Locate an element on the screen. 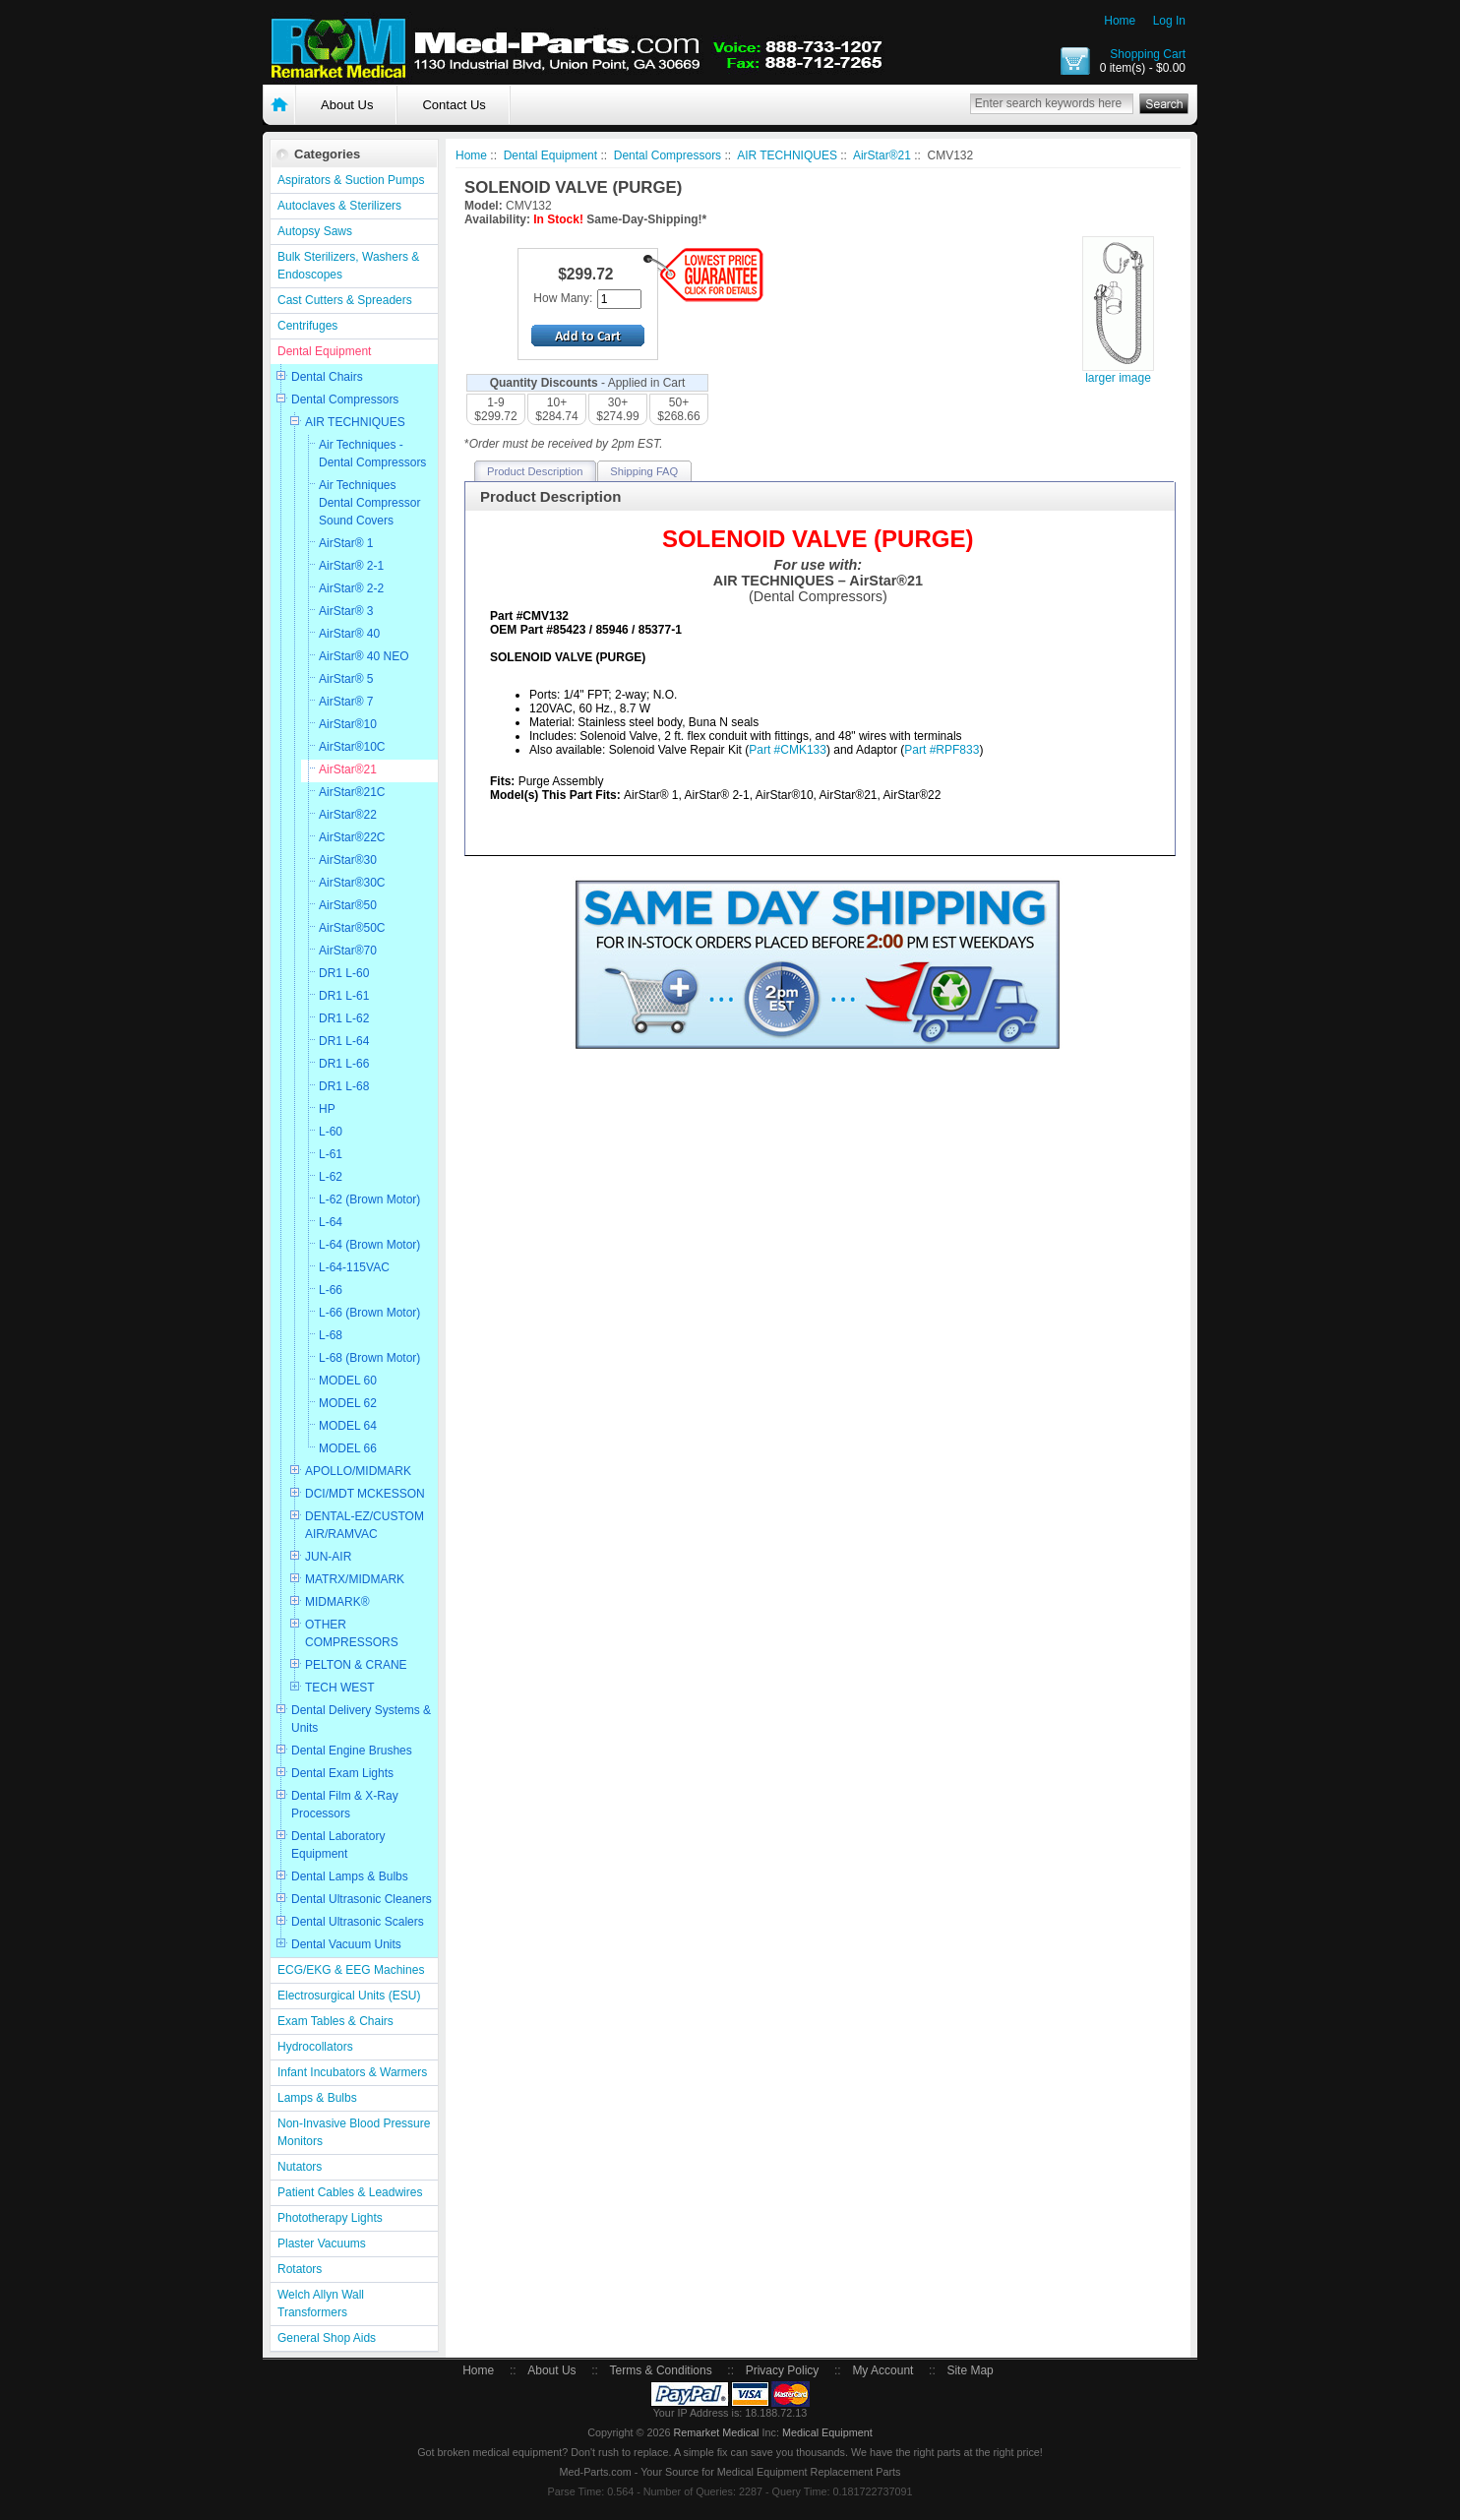  AirStar®22 is located at coordinates (348, 815).